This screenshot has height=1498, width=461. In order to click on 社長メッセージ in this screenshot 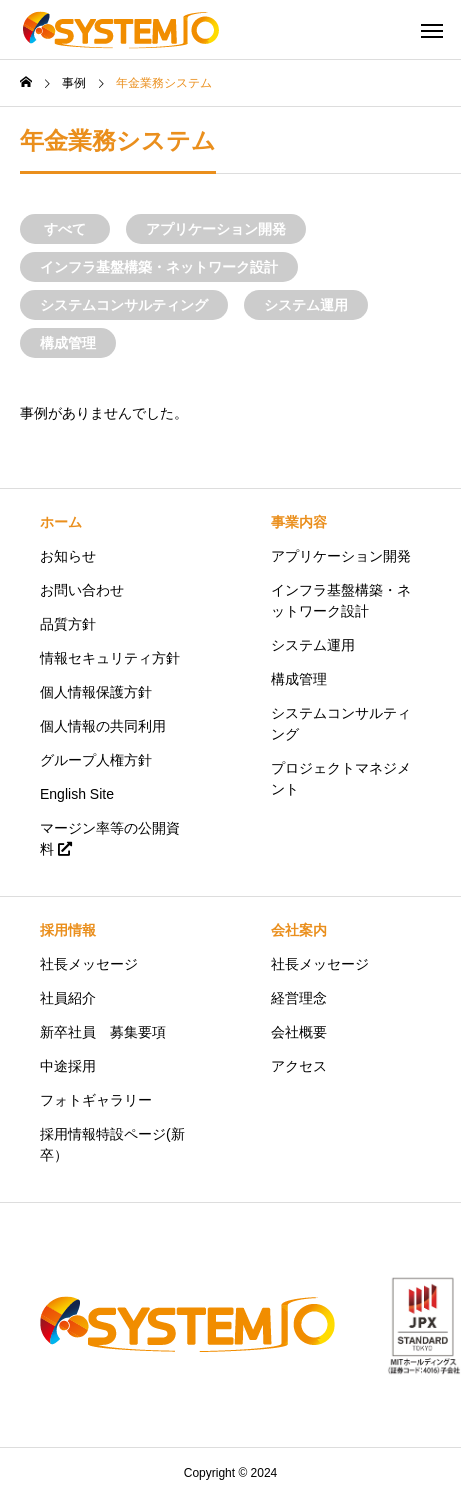, I will do `click(89, 964)`.